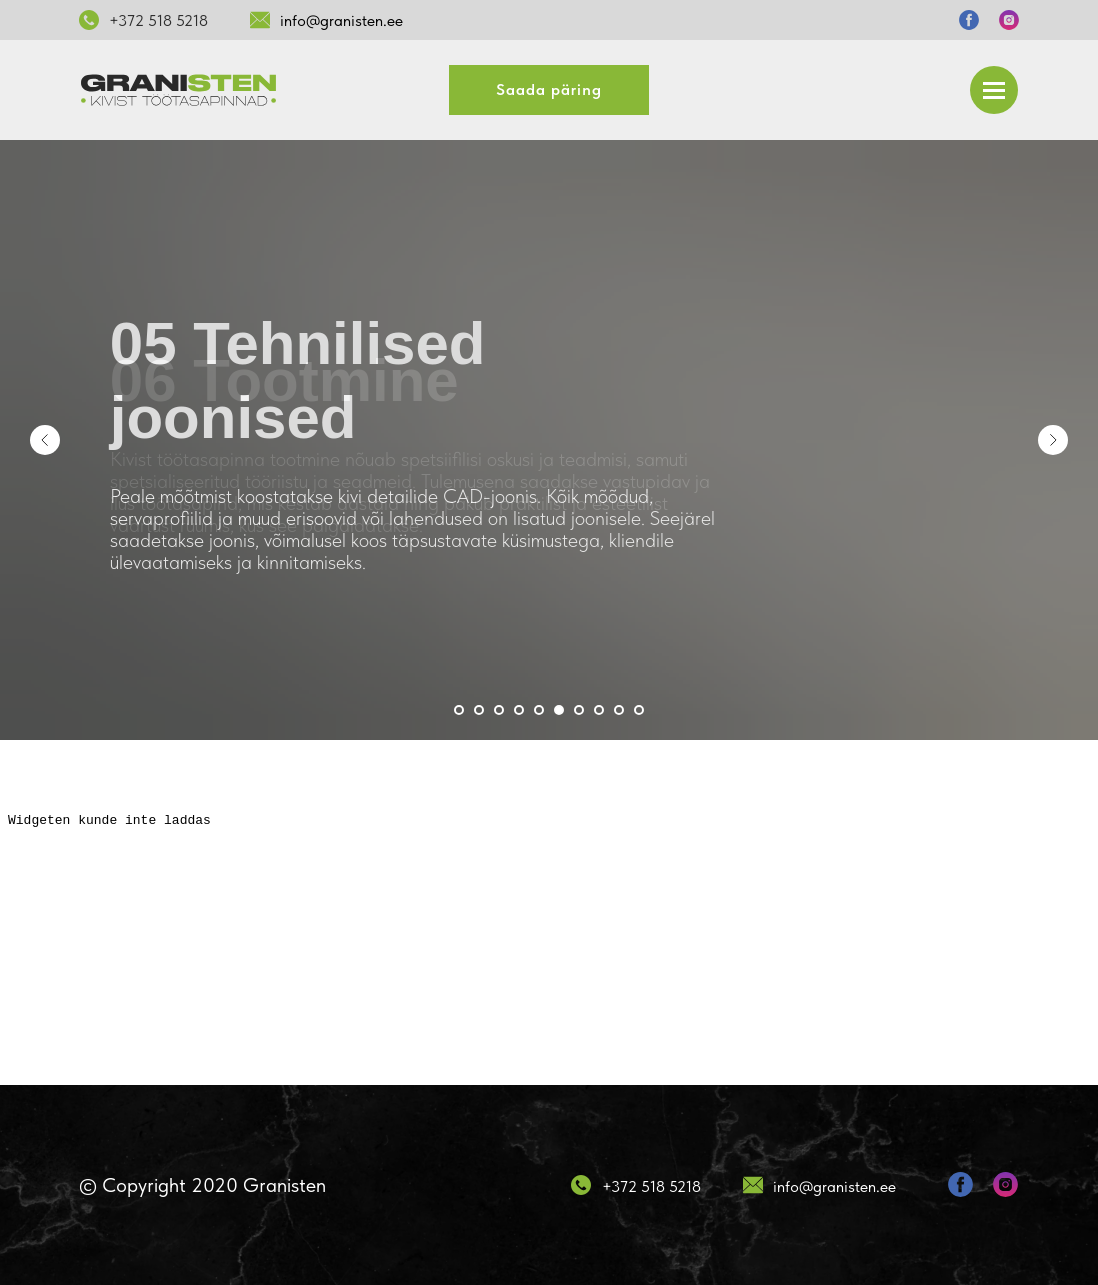  What do you see at coordinates (559, 710) in the screenshot?
I see `[Перейти к слайду 6]` at bounding box center [559, 710].